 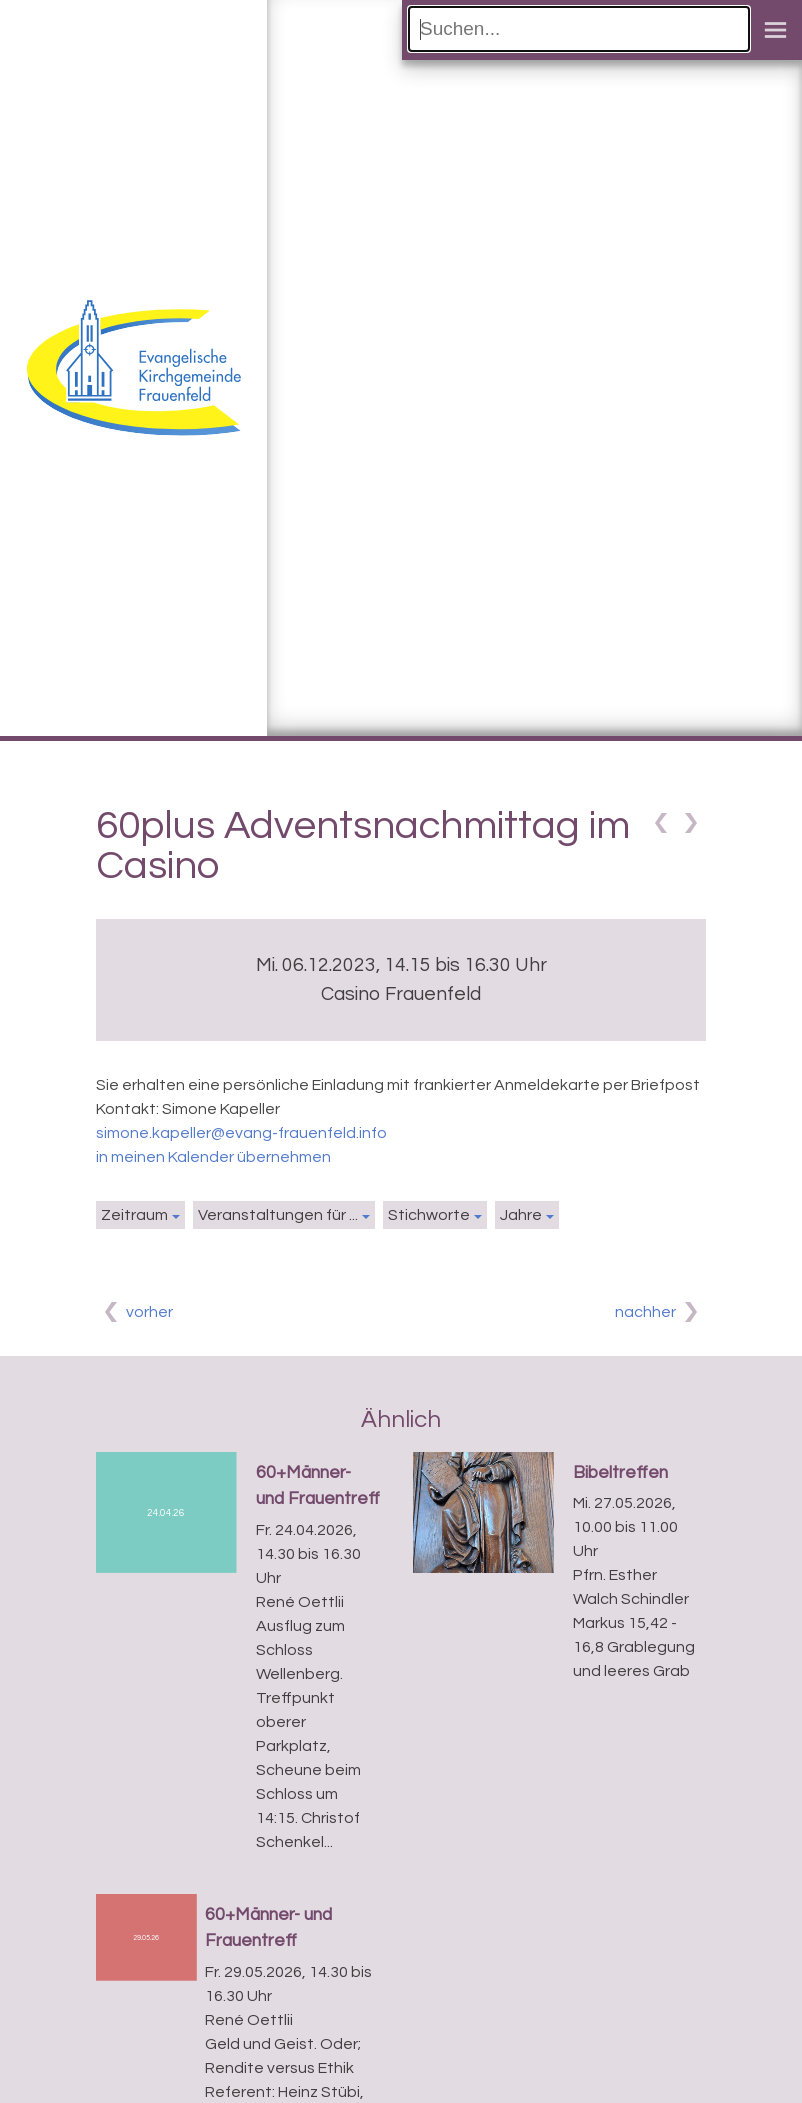 What do you see at coordinates (429, 1215) in the screenshot?
I see `Stichworte` at bounding box center [429, 1215].